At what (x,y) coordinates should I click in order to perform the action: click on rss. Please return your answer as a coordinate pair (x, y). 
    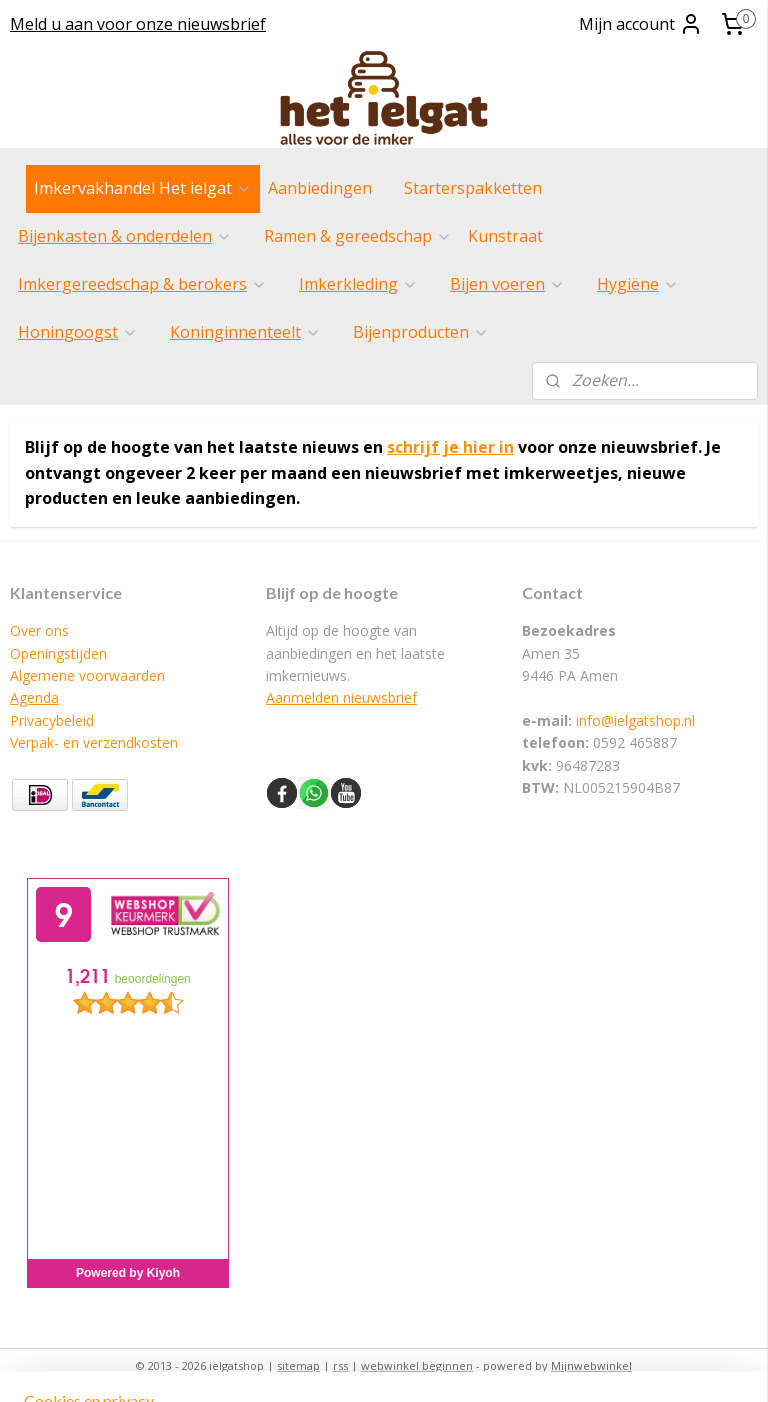
    Looking at the image, I should click on (340, 1365).